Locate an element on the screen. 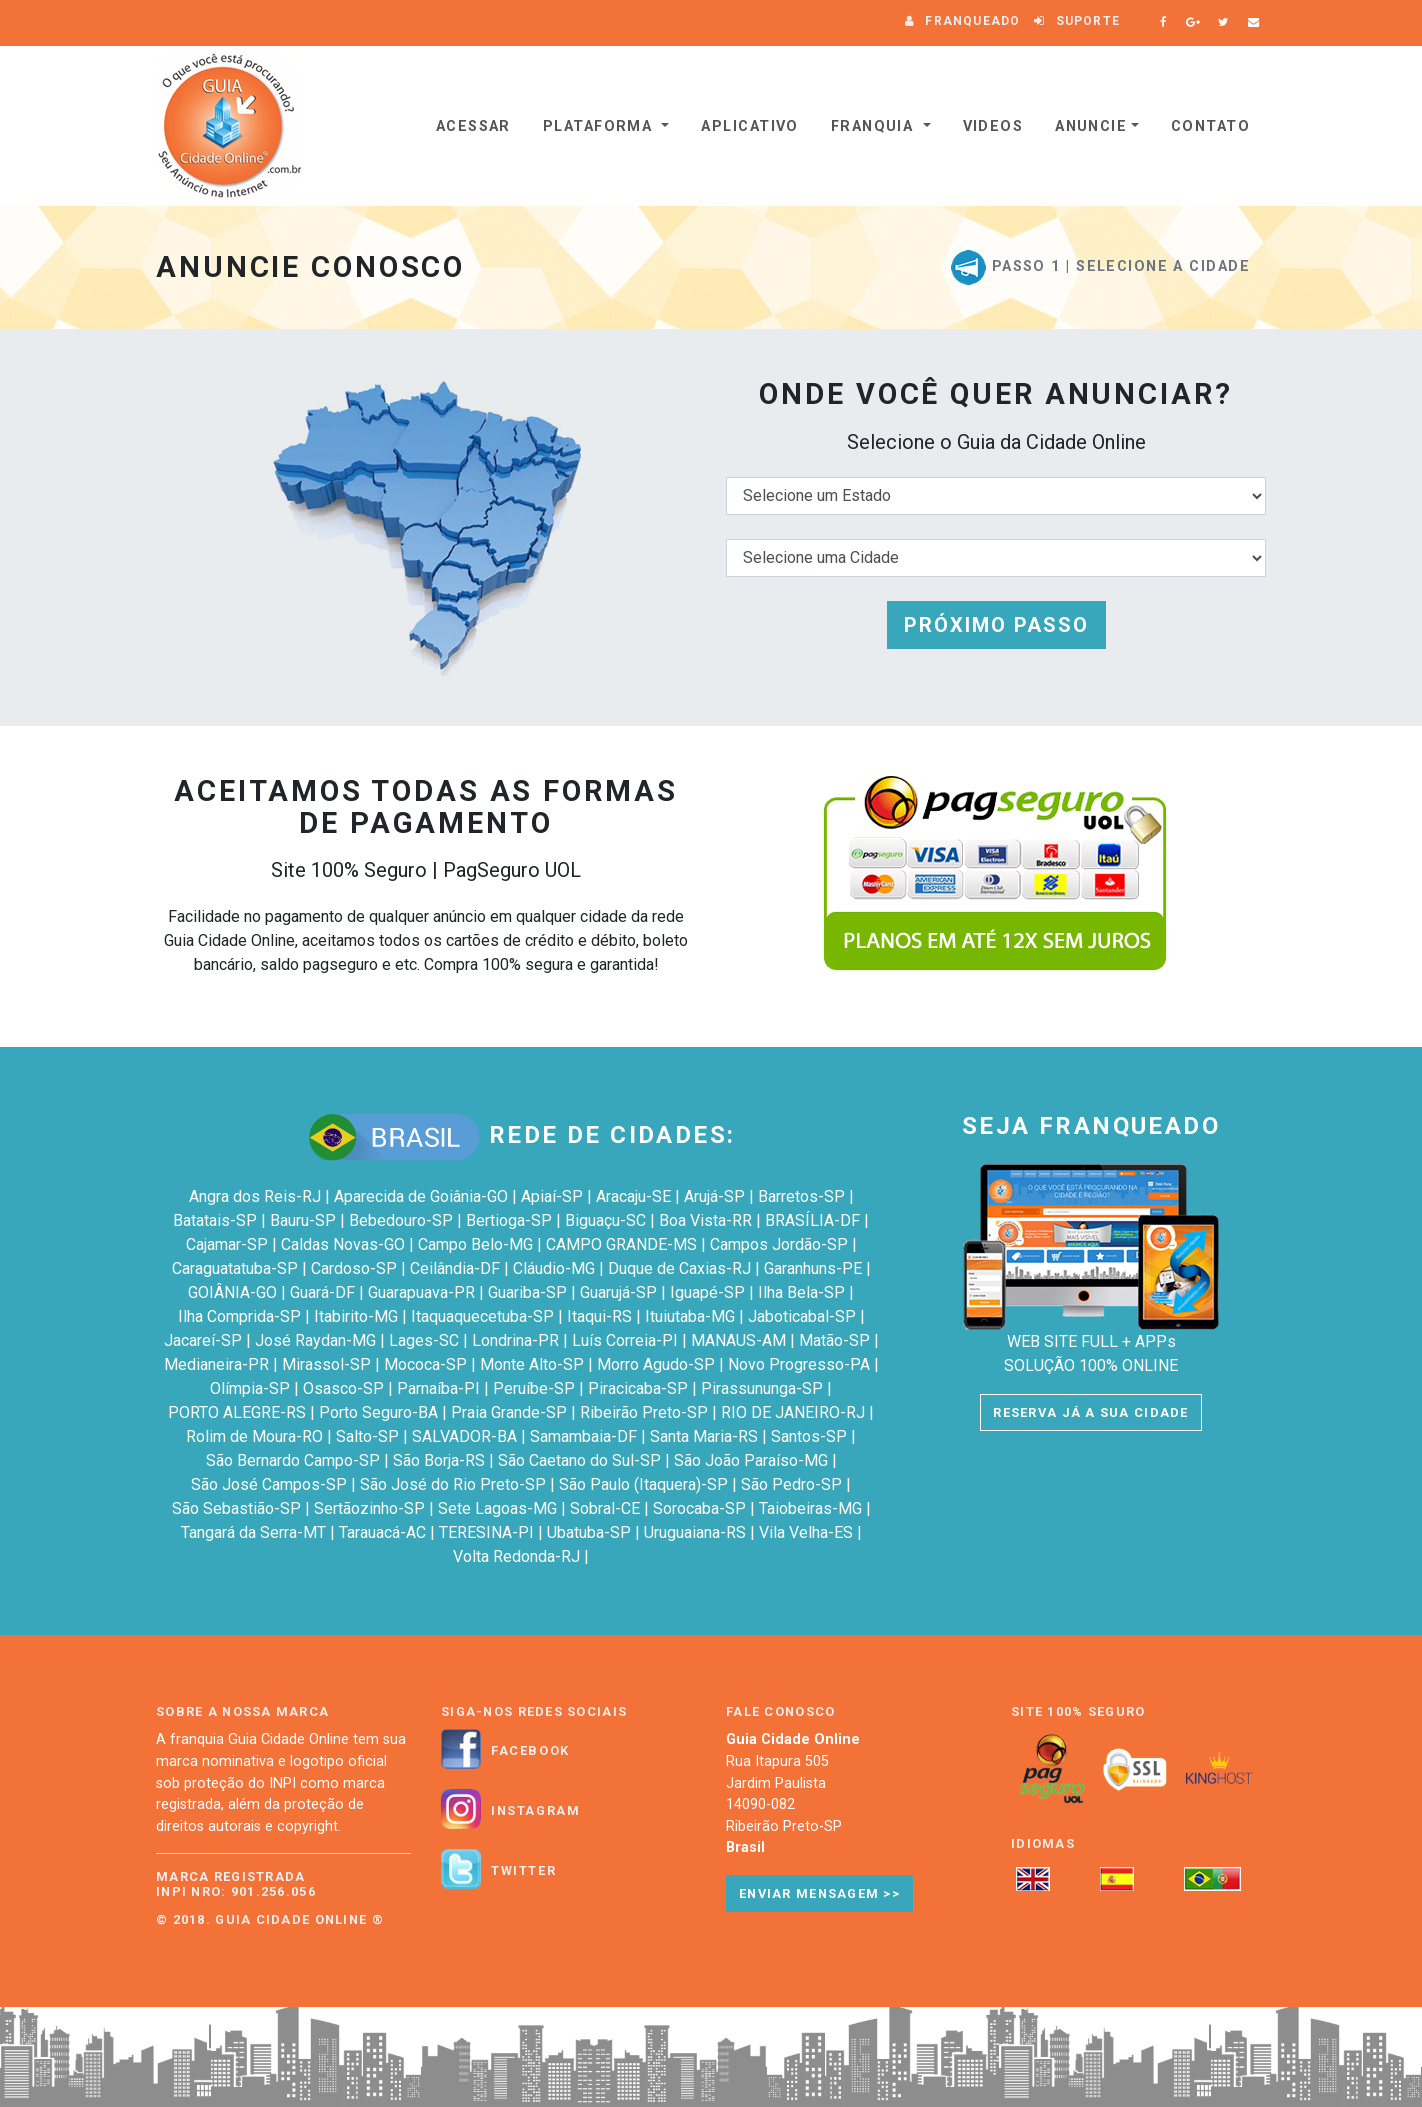  Volta Redonda-RJ is located at coordinates (516, 1556).